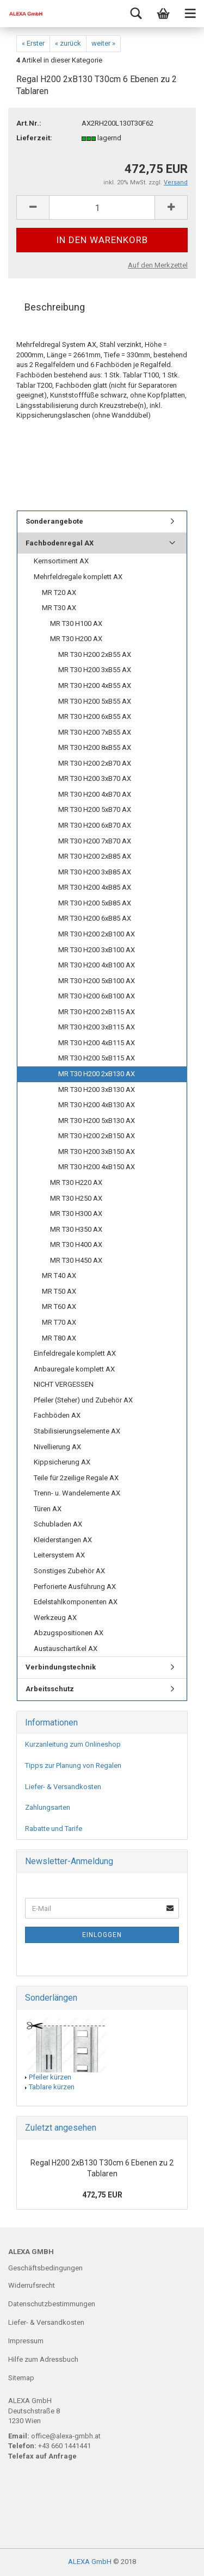 This screenshot has height=2576, width=204. I want to click on Tipps zur Planung von Regalen, so click(73, 1765).